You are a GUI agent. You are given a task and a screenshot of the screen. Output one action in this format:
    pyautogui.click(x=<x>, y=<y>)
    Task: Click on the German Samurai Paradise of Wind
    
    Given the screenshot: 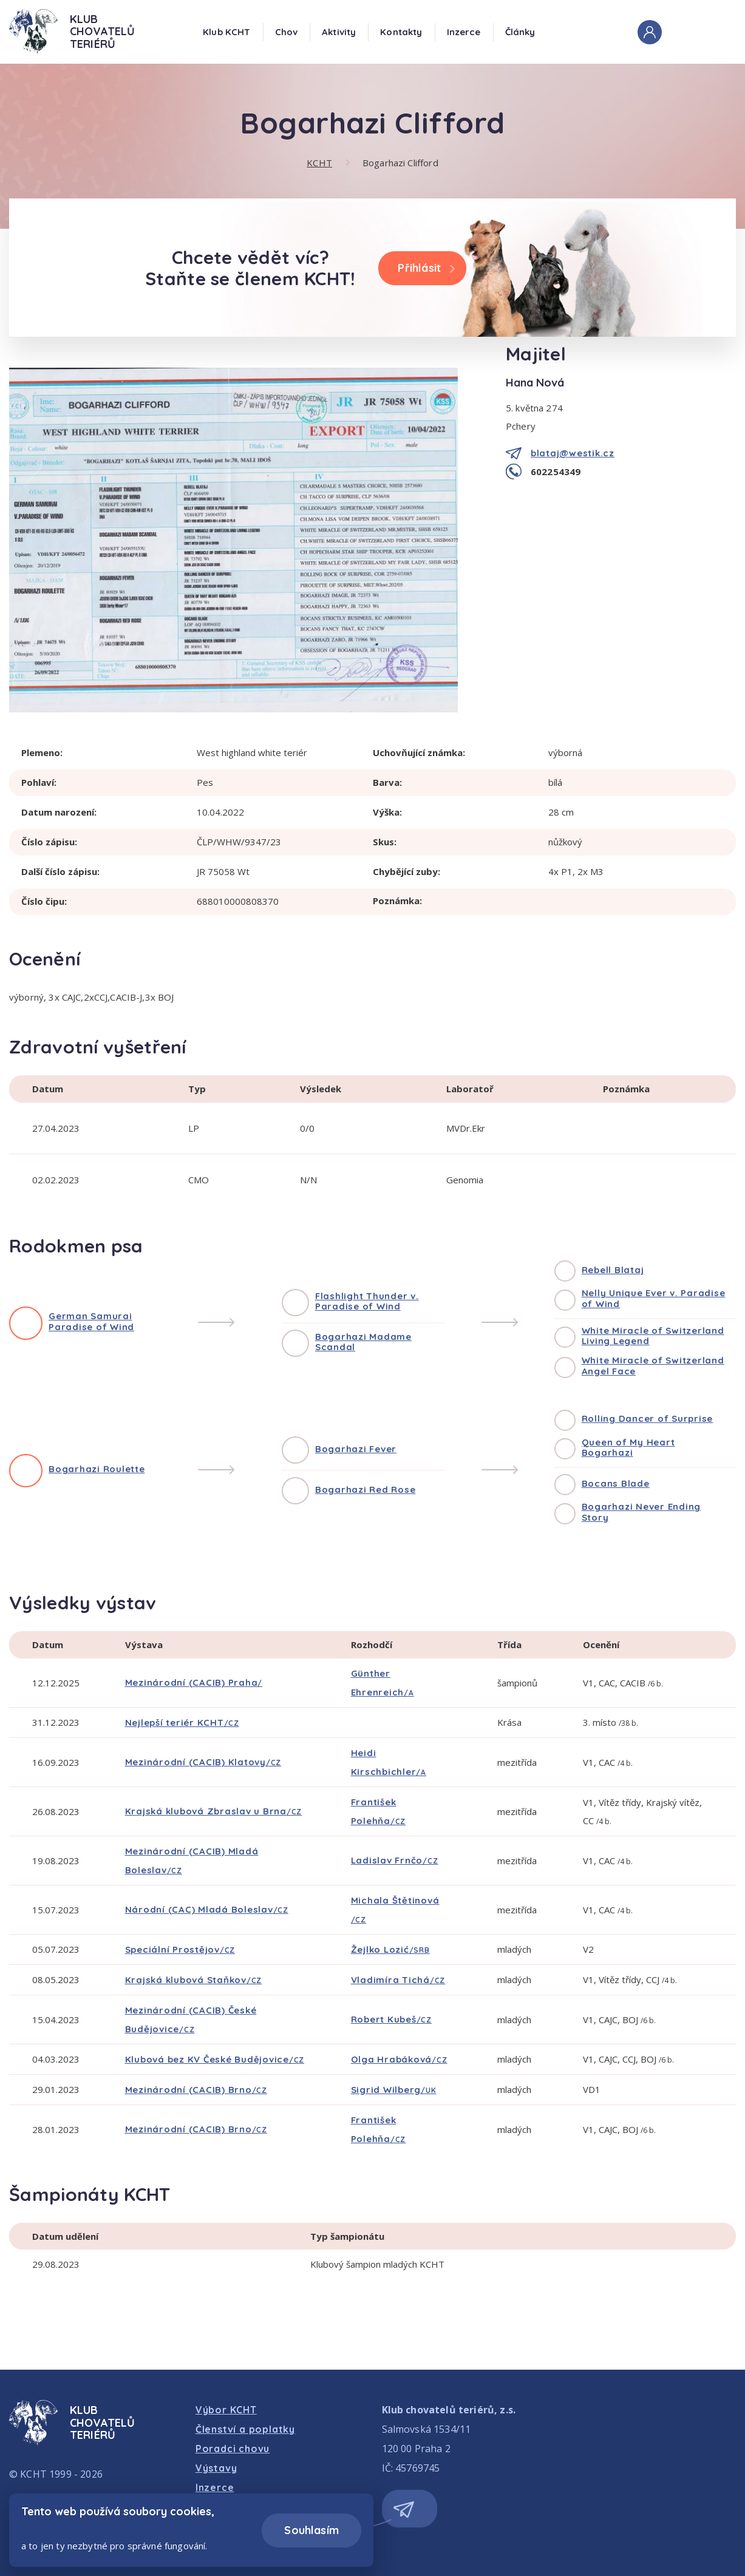 What is the action you would take?
    pyautogui.click(x=91, y=1321)
    